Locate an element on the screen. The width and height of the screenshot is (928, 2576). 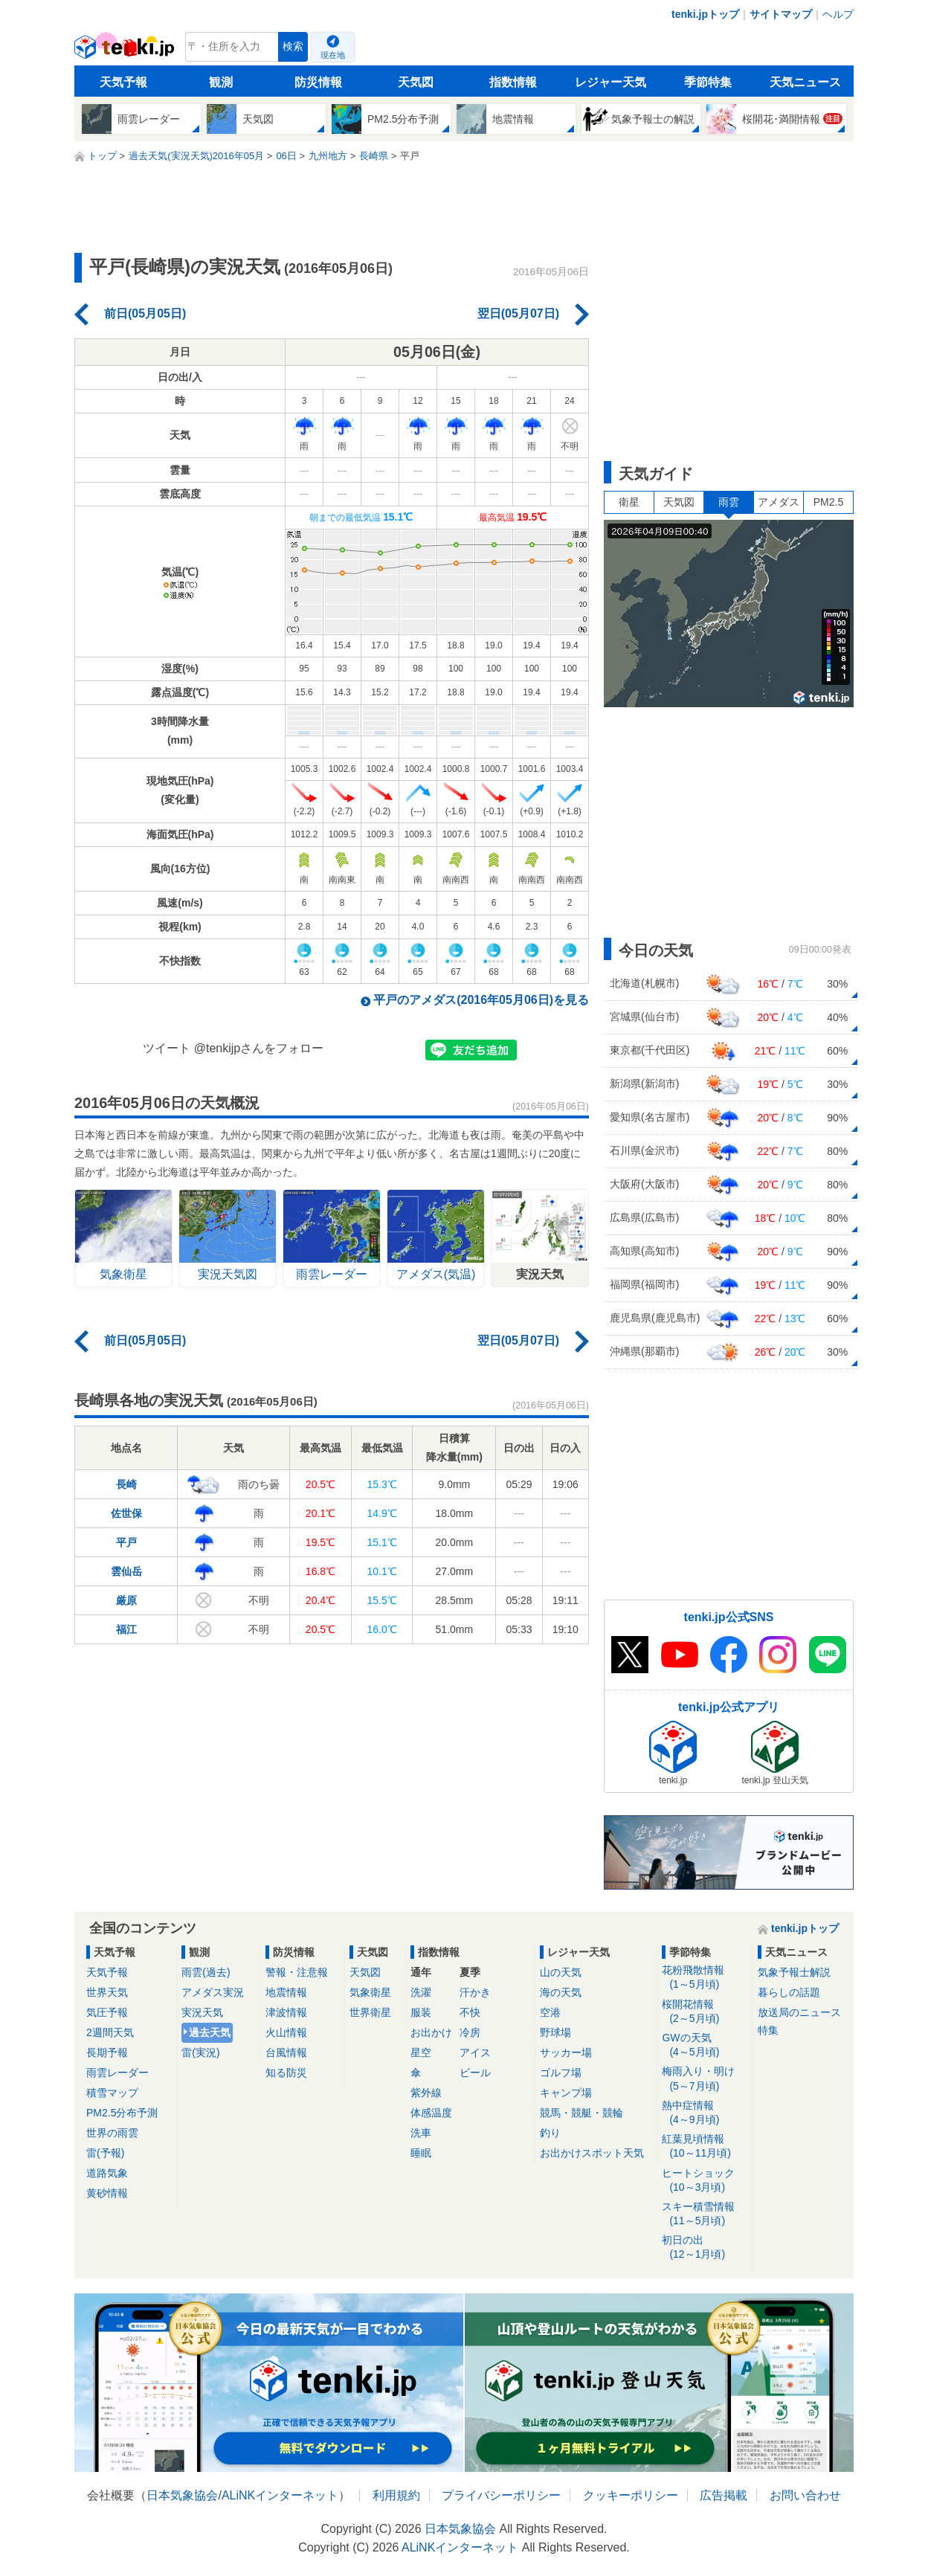
季節特集 is located at coordinates (708, 82).